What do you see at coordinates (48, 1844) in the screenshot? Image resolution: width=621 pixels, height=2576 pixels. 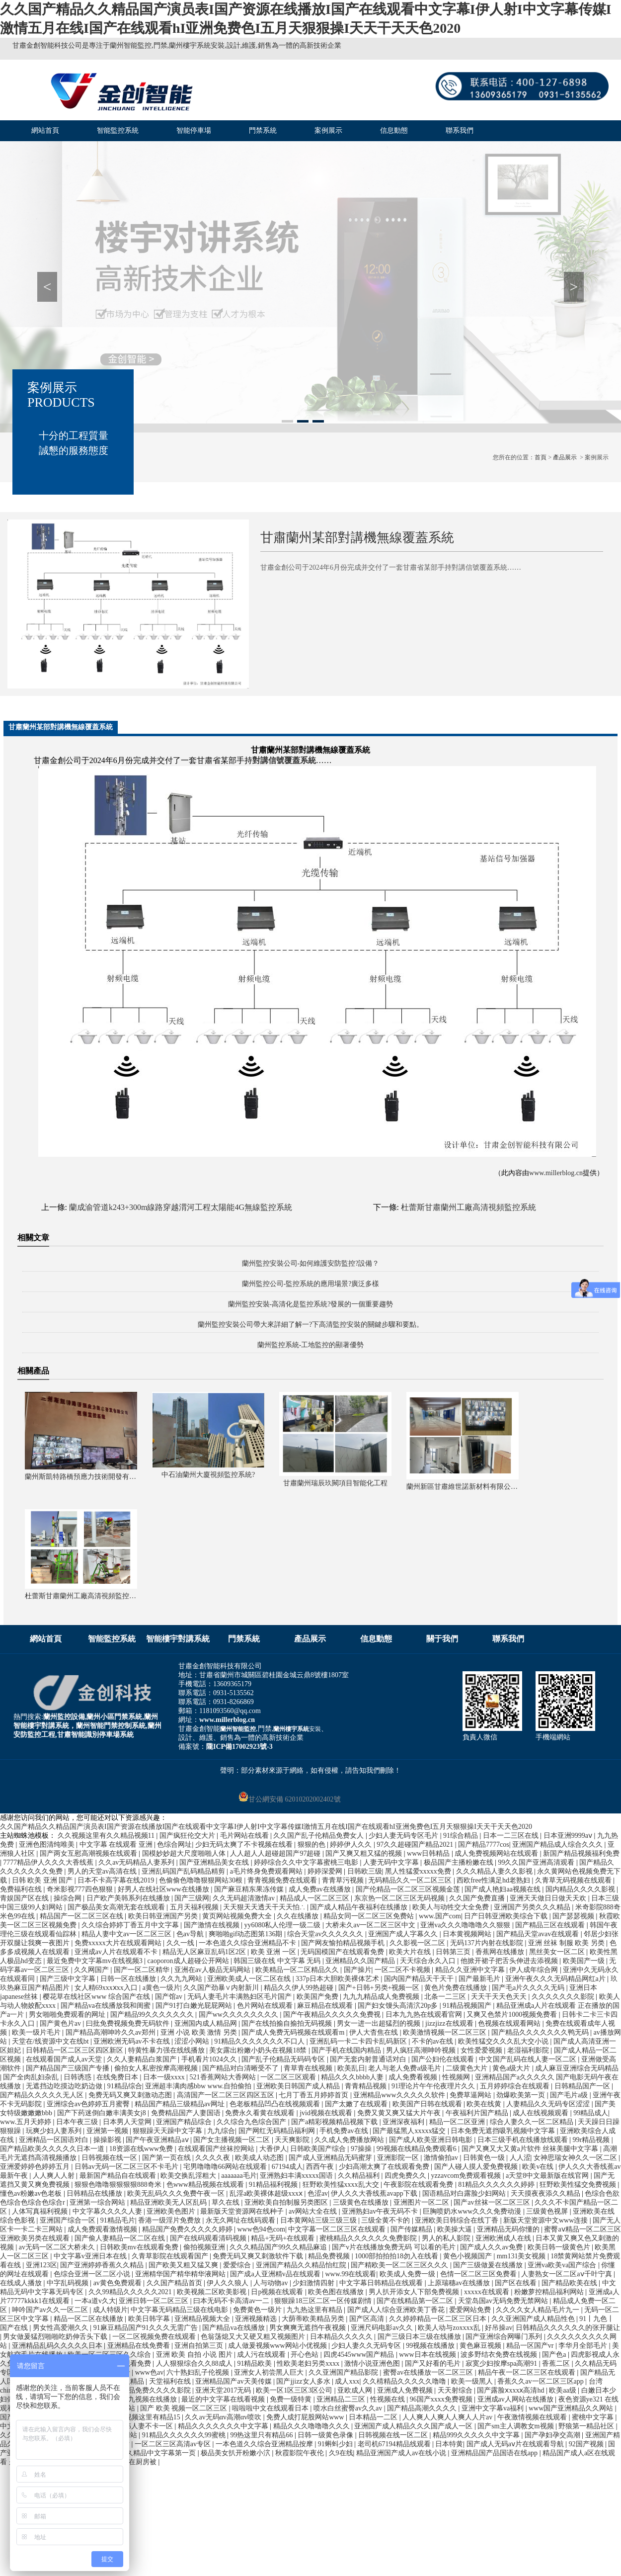 I see `亚洲色图清纯唯美` at bounding box center [48, 1844].